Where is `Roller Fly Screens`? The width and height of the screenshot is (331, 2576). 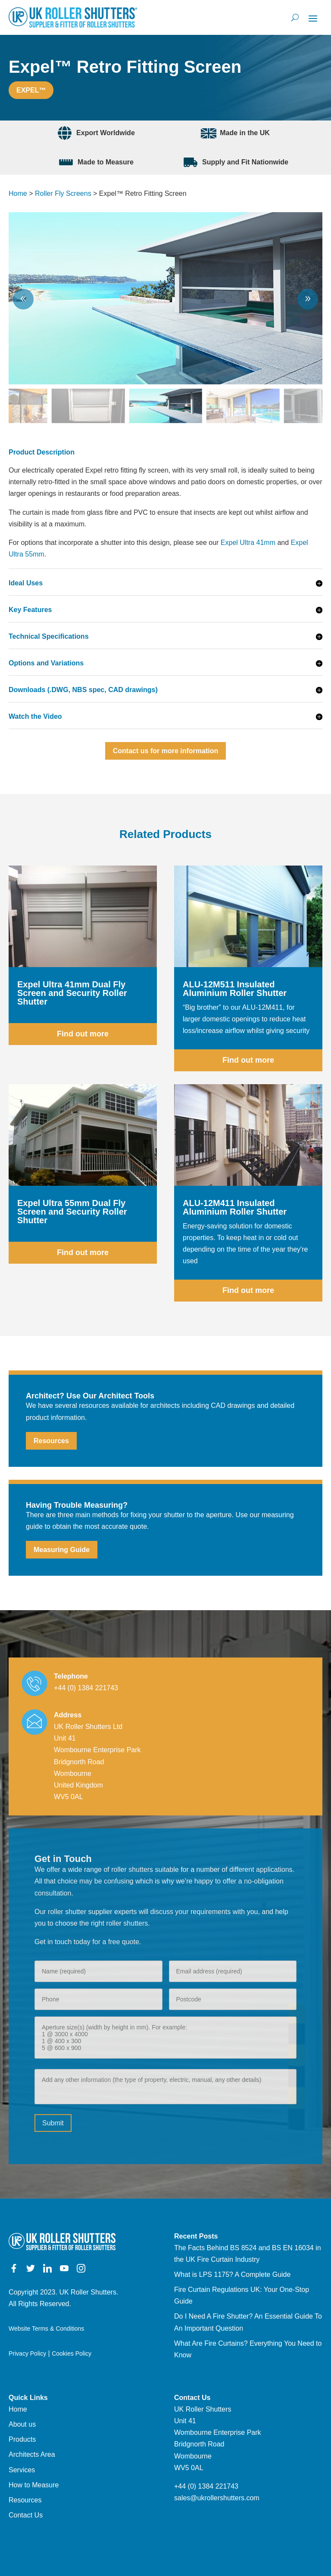 Roller Fly Screens is located at coordinates (63, 193).